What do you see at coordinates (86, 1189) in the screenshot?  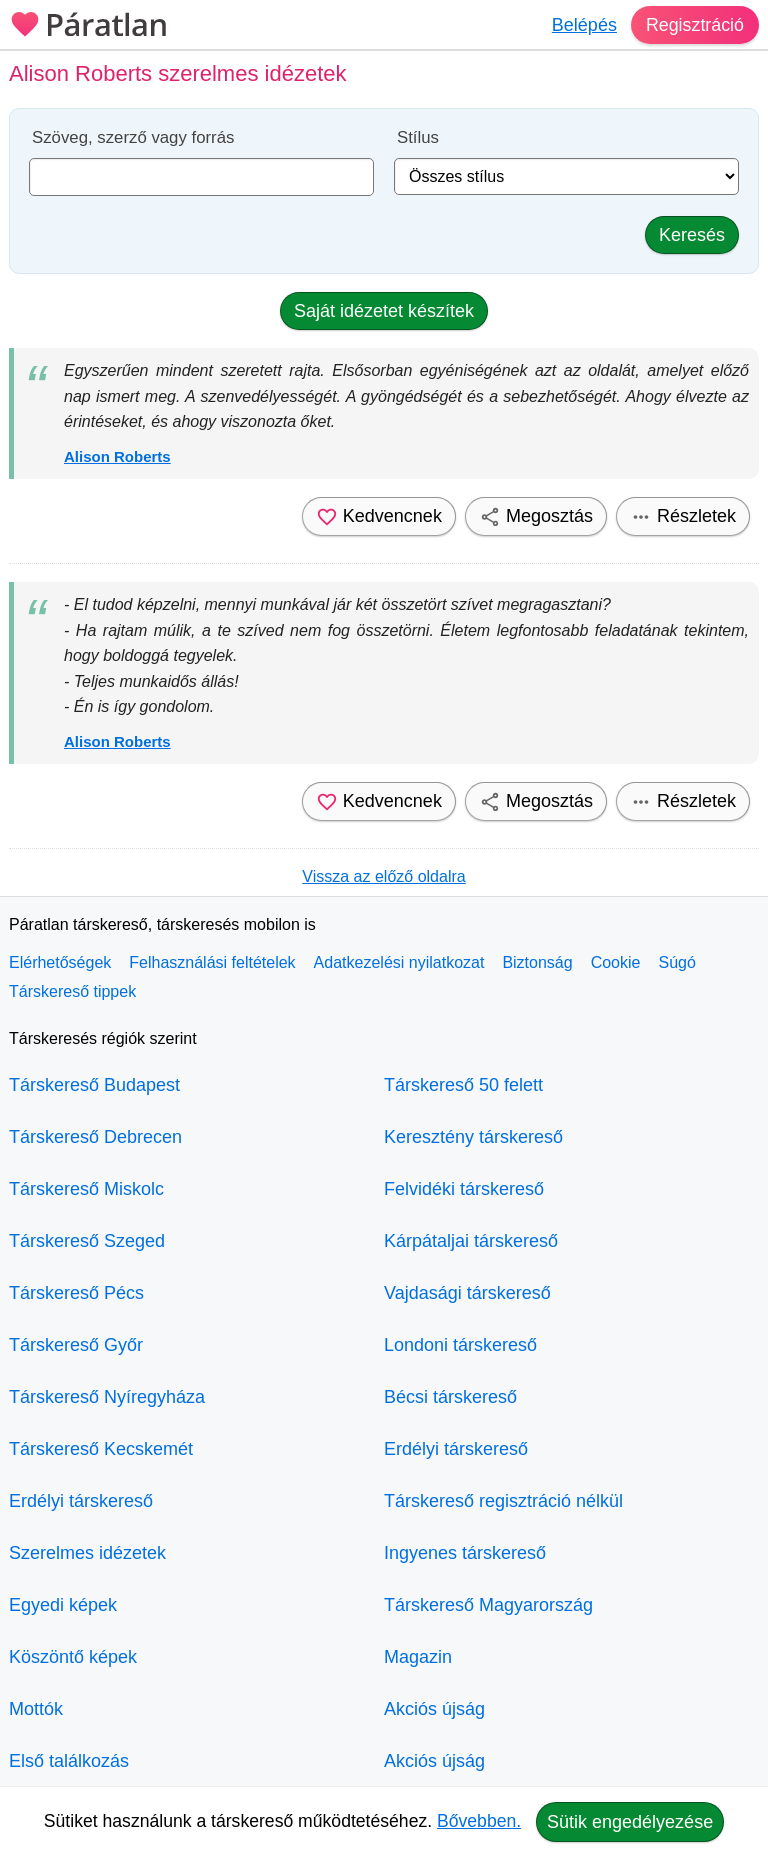 I see `Társkereső Miskolc` at bounding box center [86, 1189].